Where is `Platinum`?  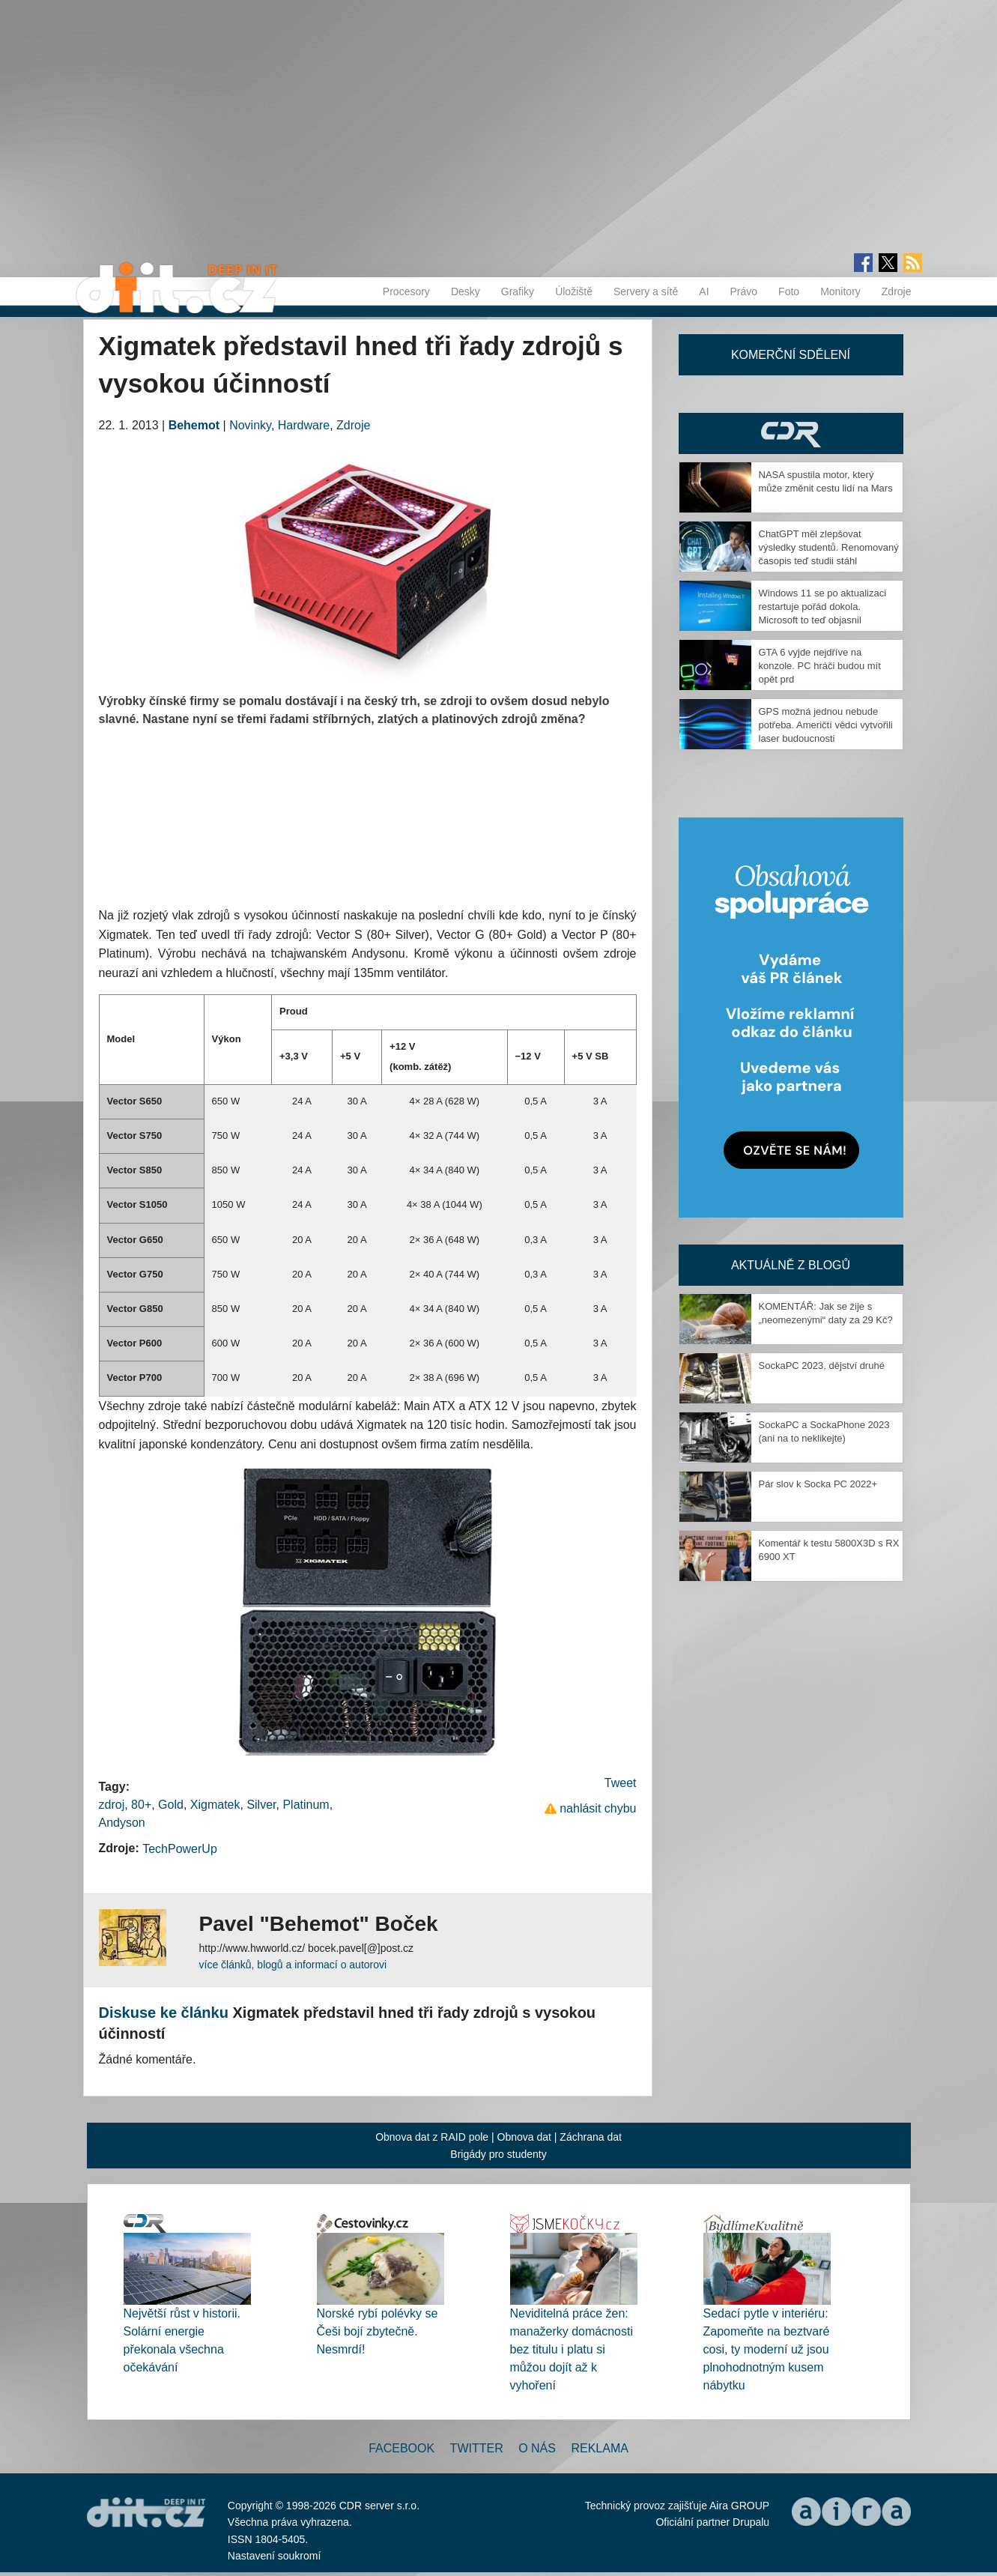 Platinum is located at coordinates (305, 1804).